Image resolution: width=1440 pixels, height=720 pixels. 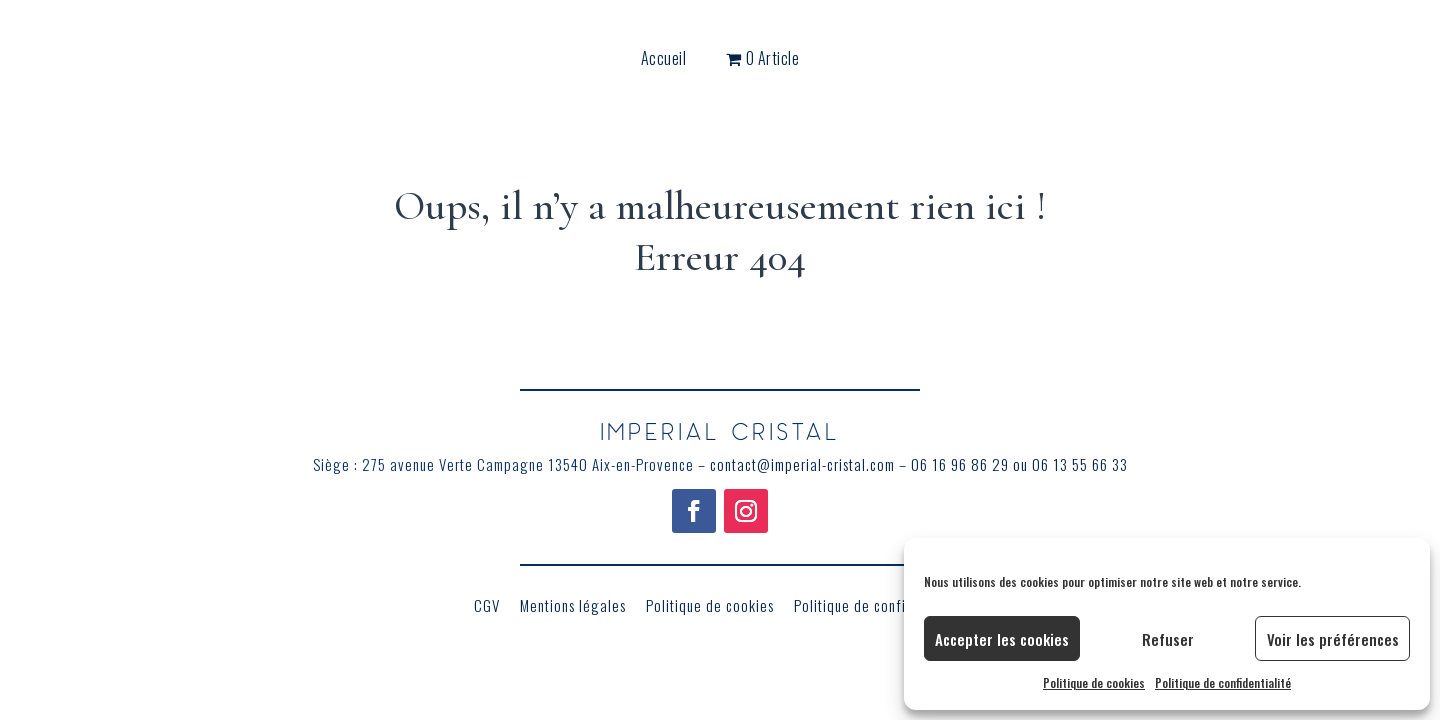 I want to click on contact@imperial-cristal.com, so click(x=802, y=464).